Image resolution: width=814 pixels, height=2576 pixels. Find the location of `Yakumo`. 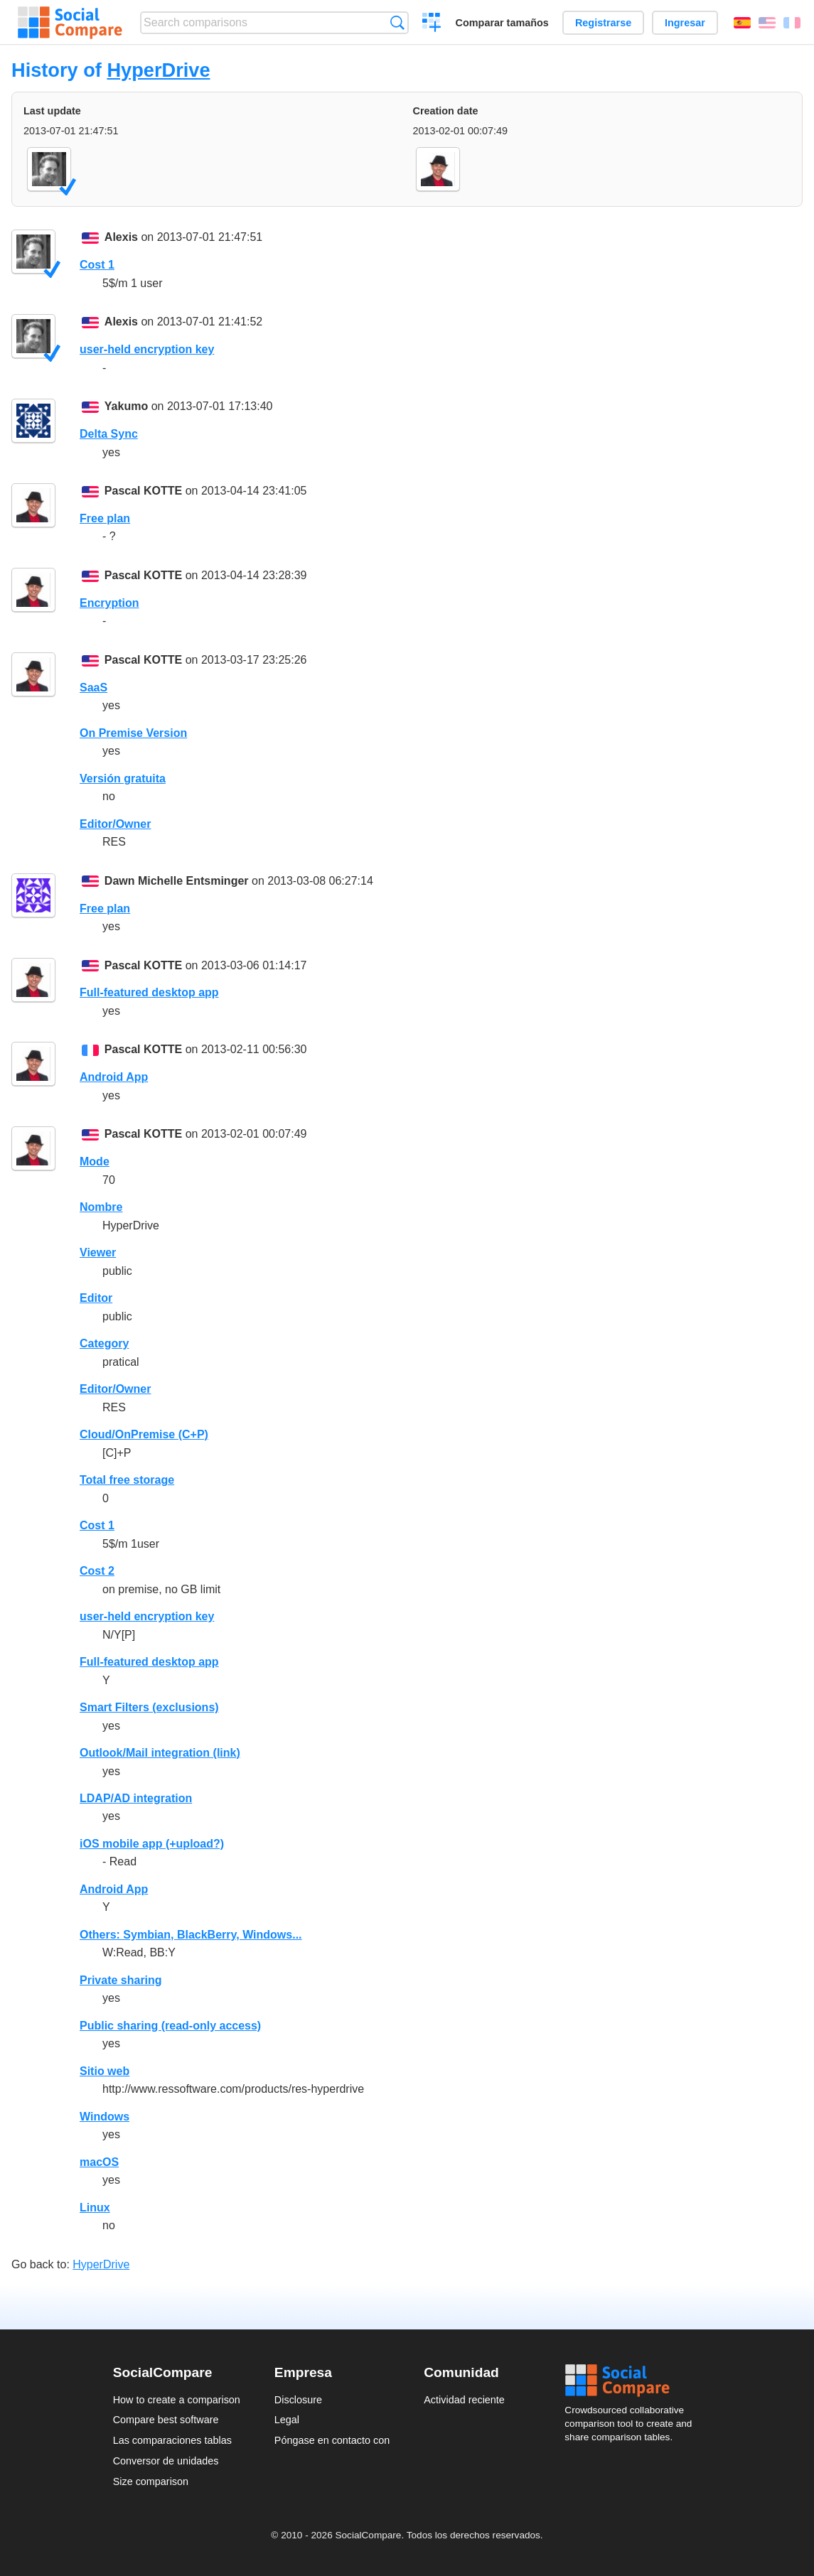

Yakumo is located at coordinates (126, 406).